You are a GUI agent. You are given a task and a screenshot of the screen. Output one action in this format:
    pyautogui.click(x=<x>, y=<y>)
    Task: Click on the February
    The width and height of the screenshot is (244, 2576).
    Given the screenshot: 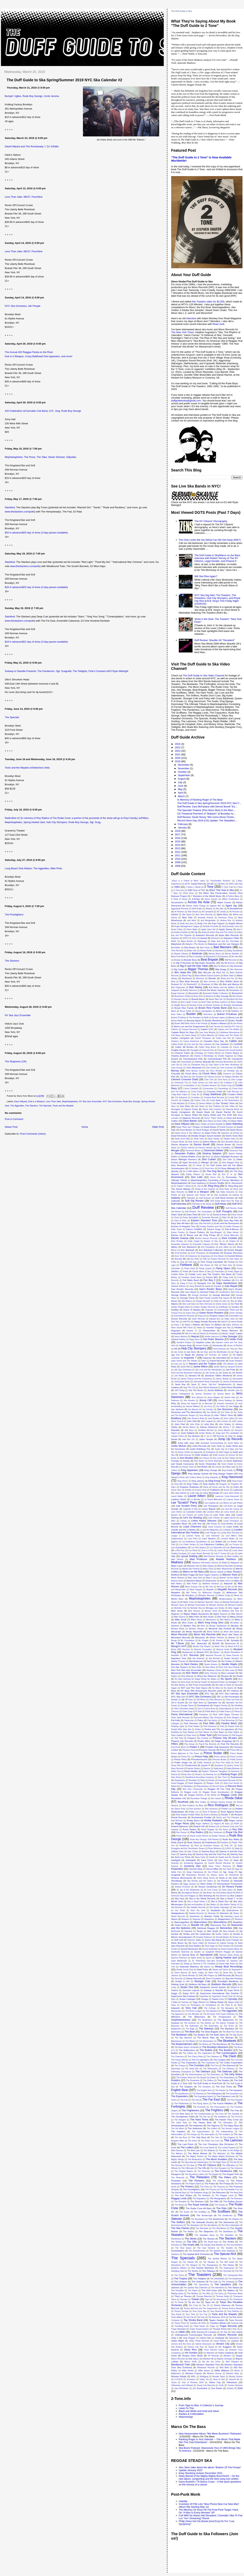 What is the action you would take?
    pyautogui.click(x=183, y=824)
    